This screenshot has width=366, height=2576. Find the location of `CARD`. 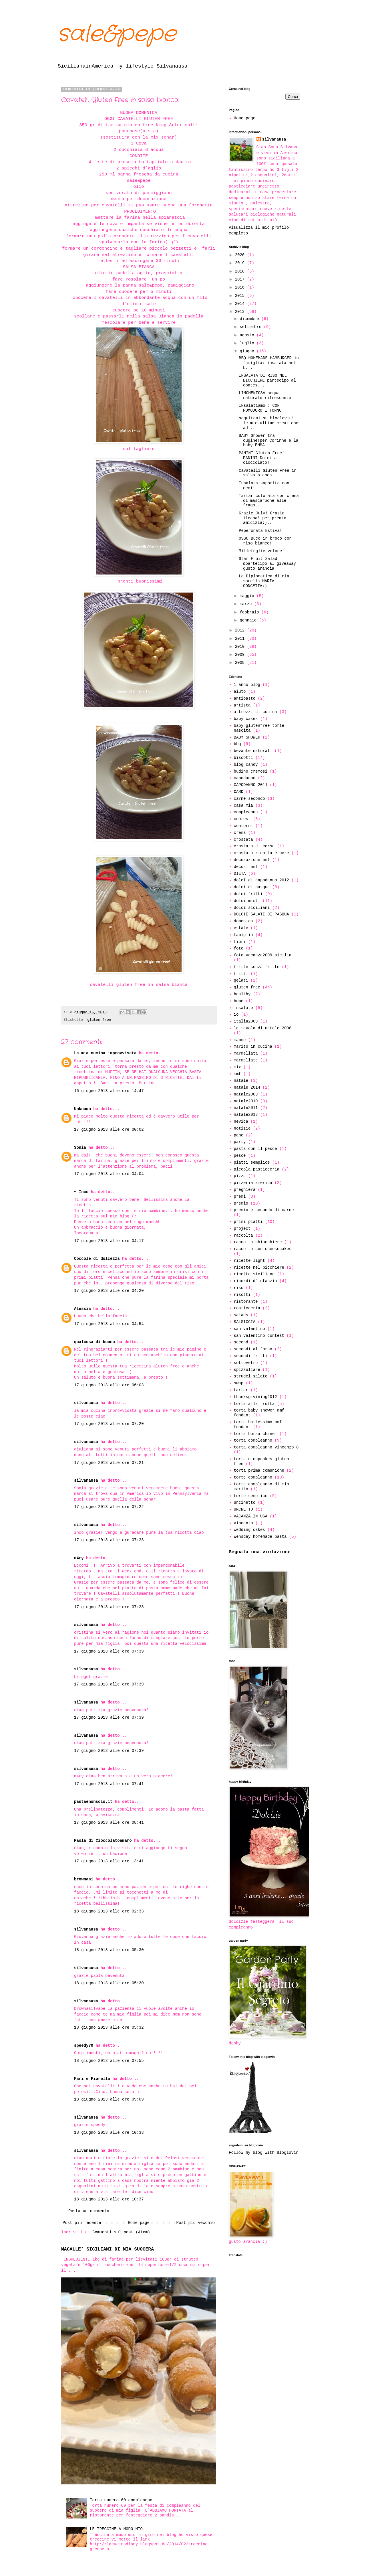

CARD is located at coordinates (239, 791).